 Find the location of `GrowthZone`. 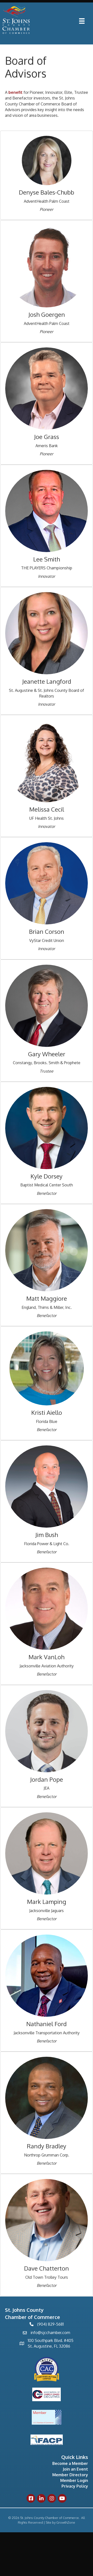

GrowthZone is located at coordinates (65, 2522).